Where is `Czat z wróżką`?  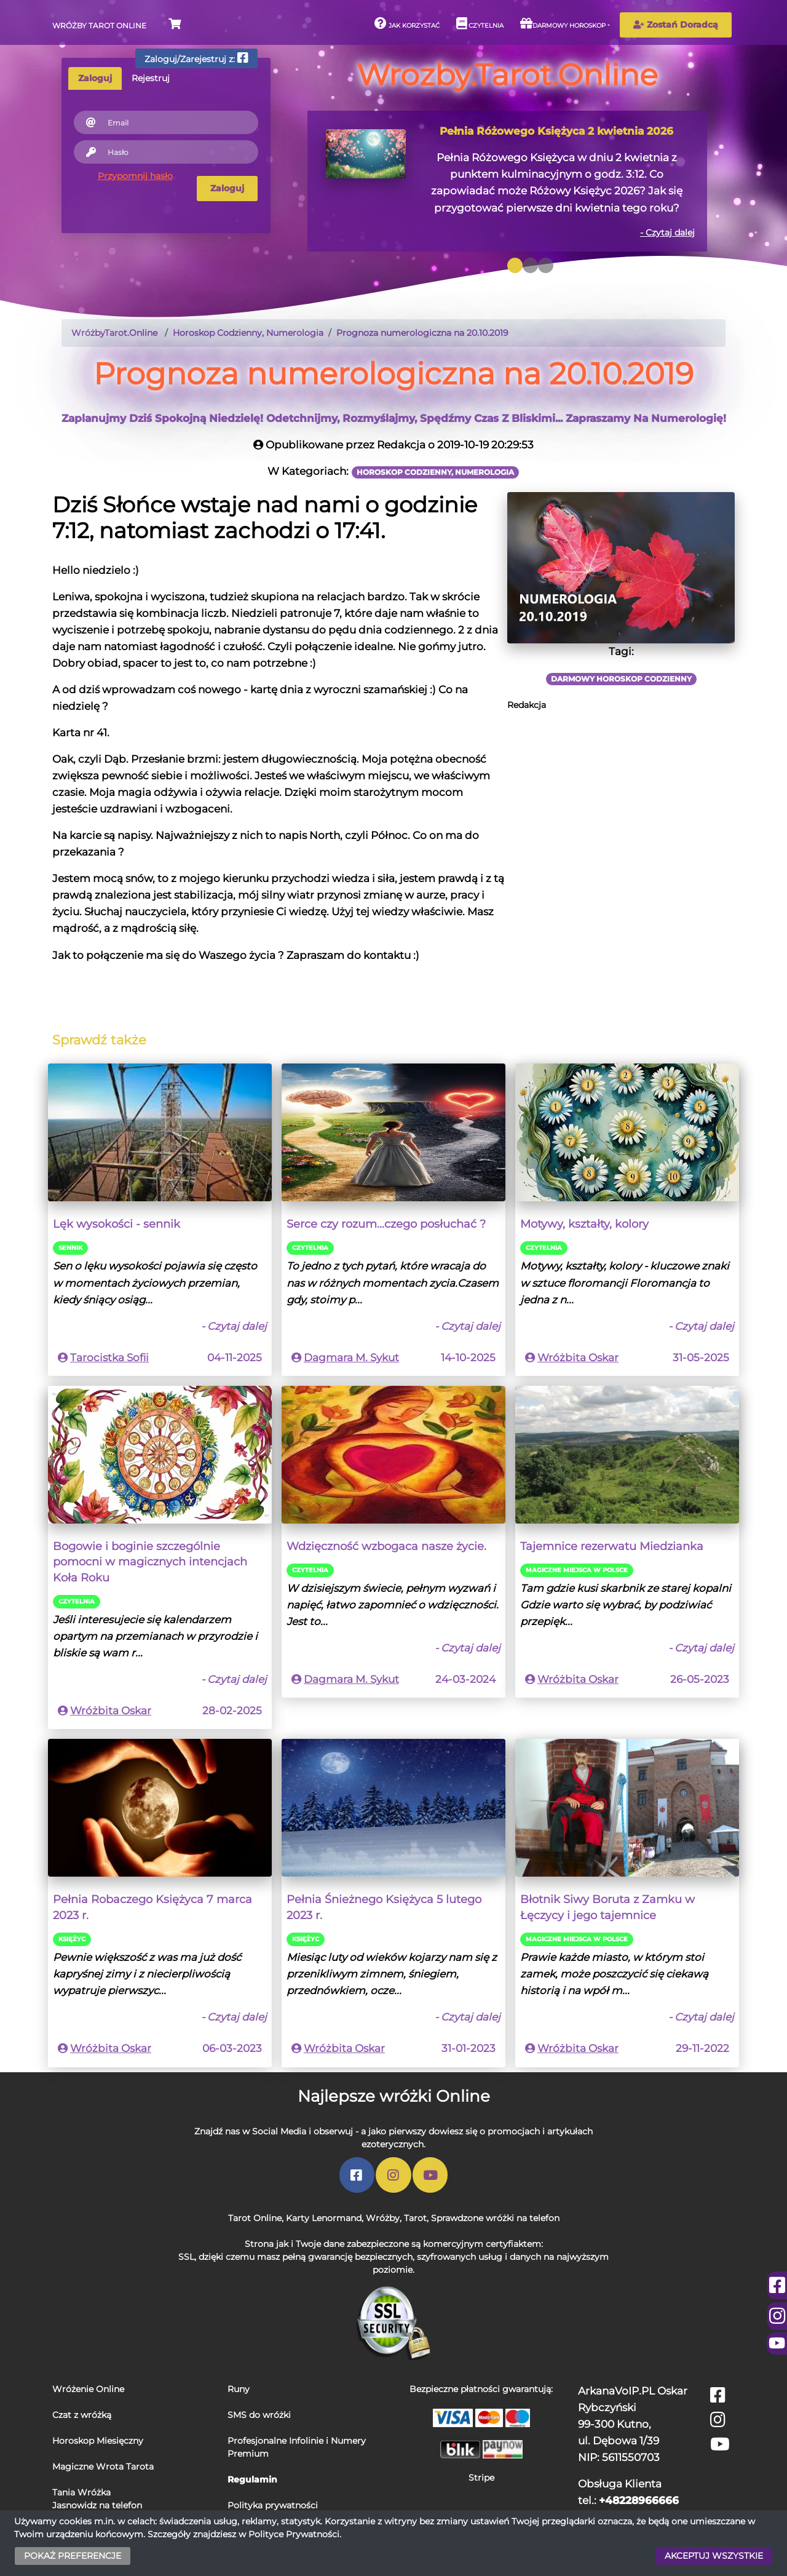 Czat z wróżką is located at coordinates (81, 2414).